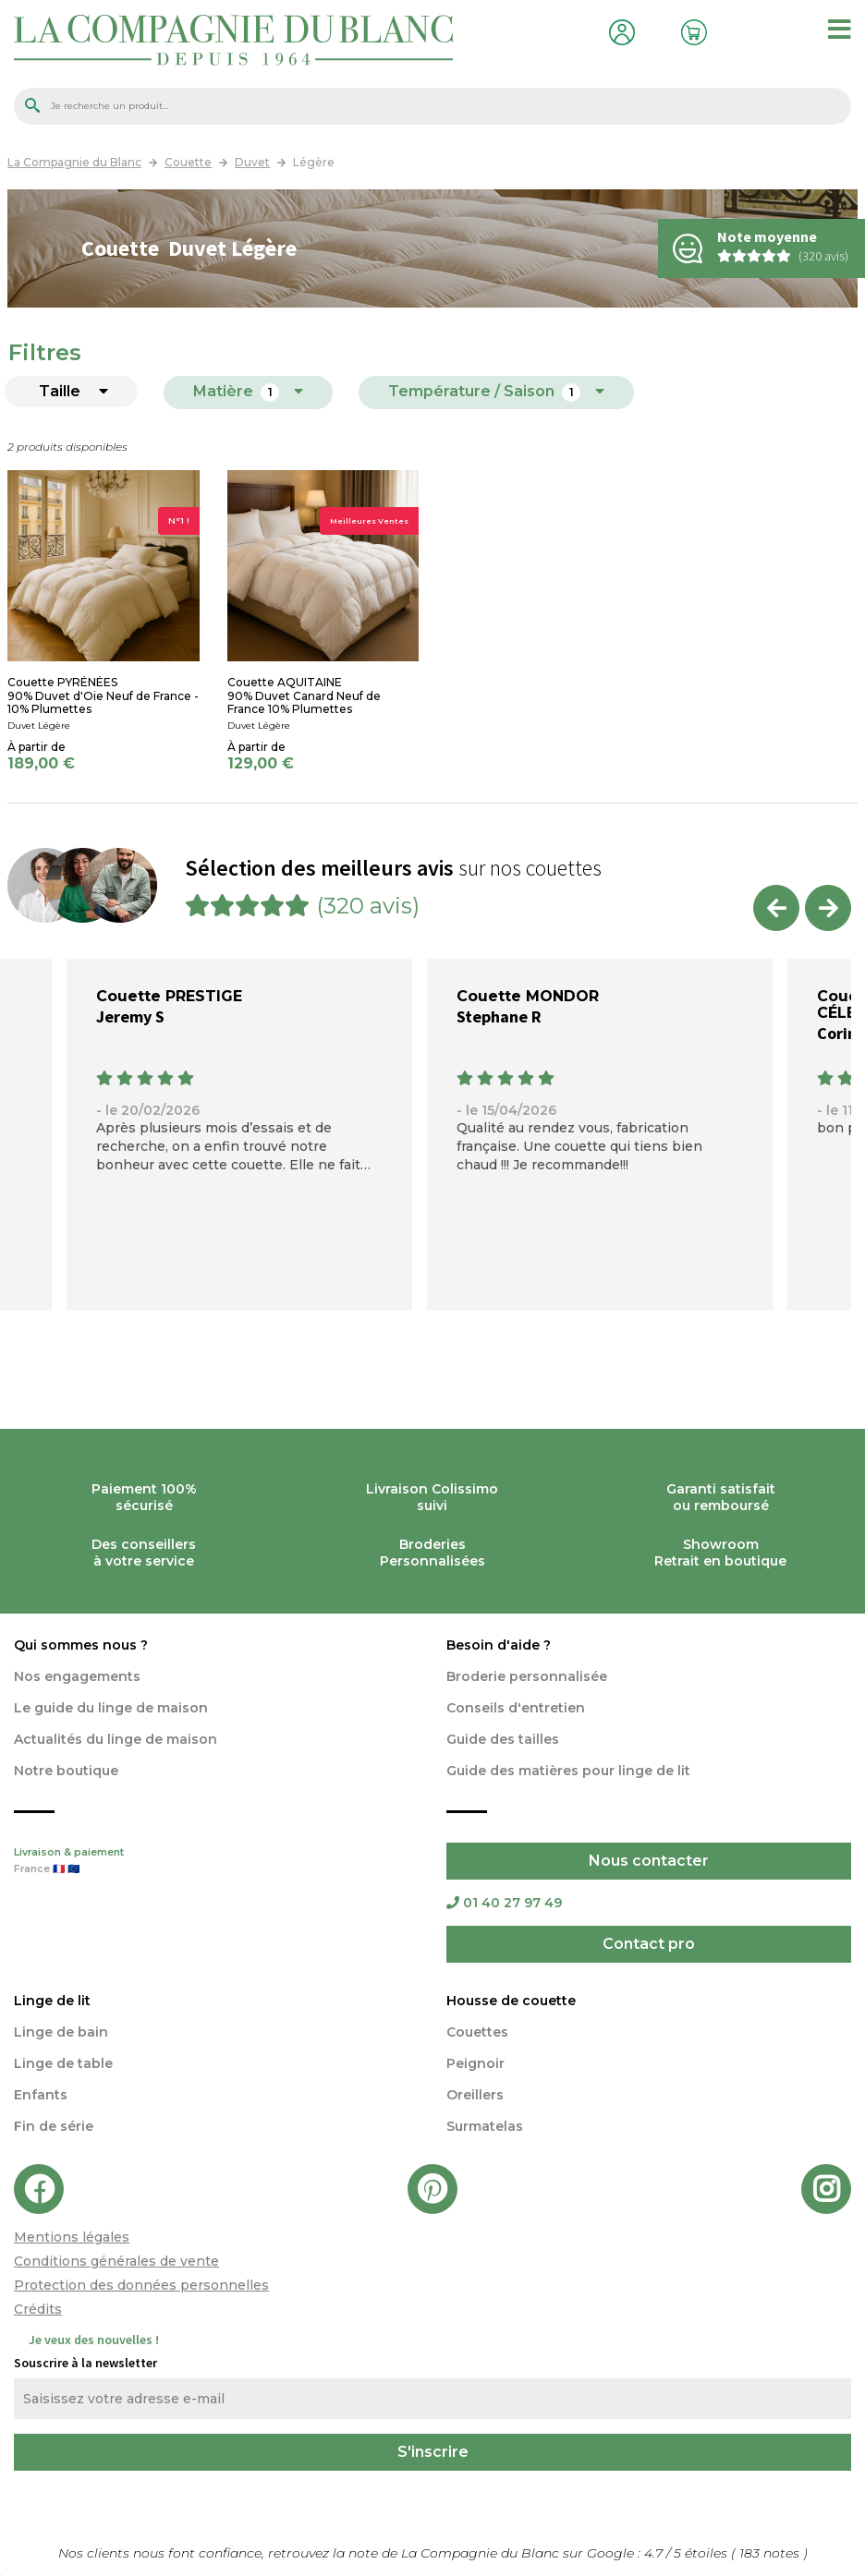  I want to click on Enfants, so click(40, 2094).